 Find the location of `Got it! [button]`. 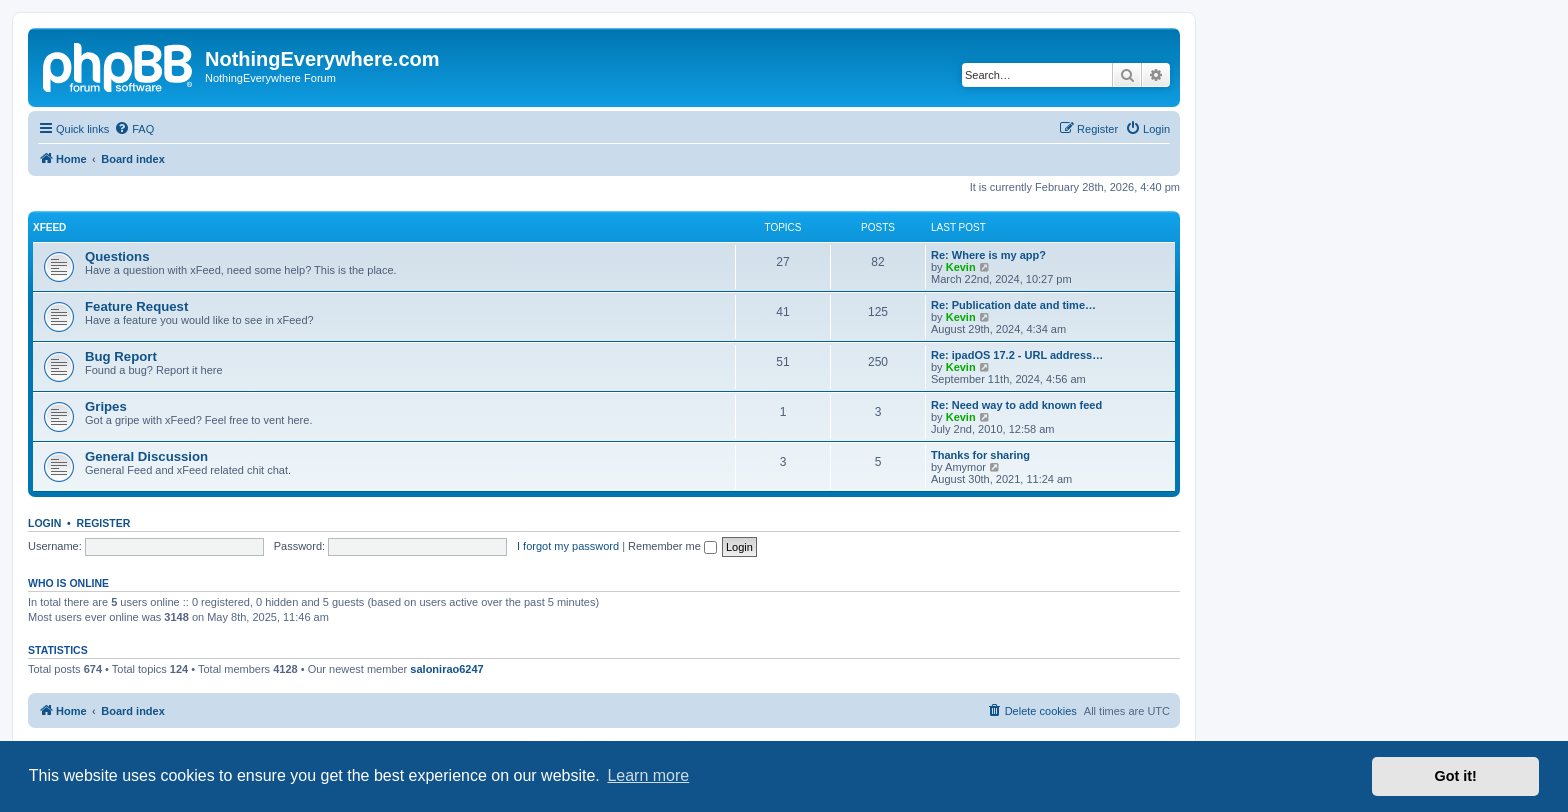

Got it! [button] is located at coordinates (1456, 776).